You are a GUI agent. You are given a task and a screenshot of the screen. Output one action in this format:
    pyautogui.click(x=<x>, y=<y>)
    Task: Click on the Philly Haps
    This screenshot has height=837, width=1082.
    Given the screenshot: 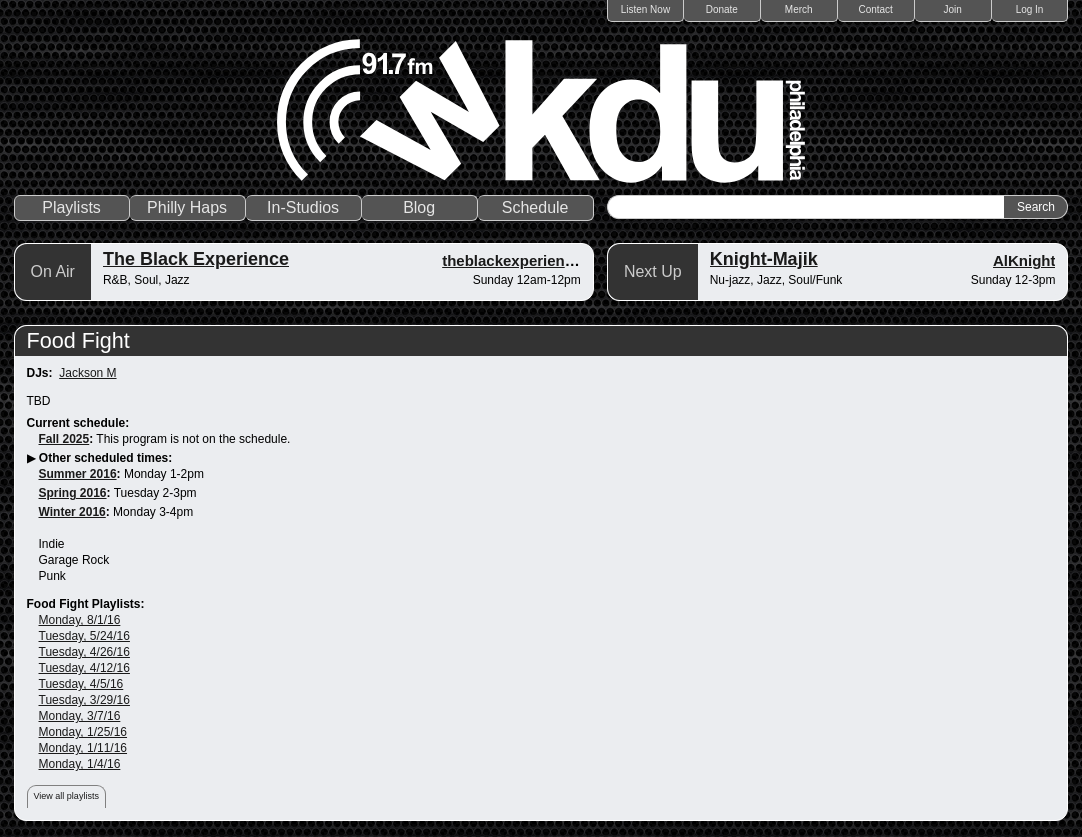 What is the action you would take?
    pyautogui.click(x=187, y=207)
    